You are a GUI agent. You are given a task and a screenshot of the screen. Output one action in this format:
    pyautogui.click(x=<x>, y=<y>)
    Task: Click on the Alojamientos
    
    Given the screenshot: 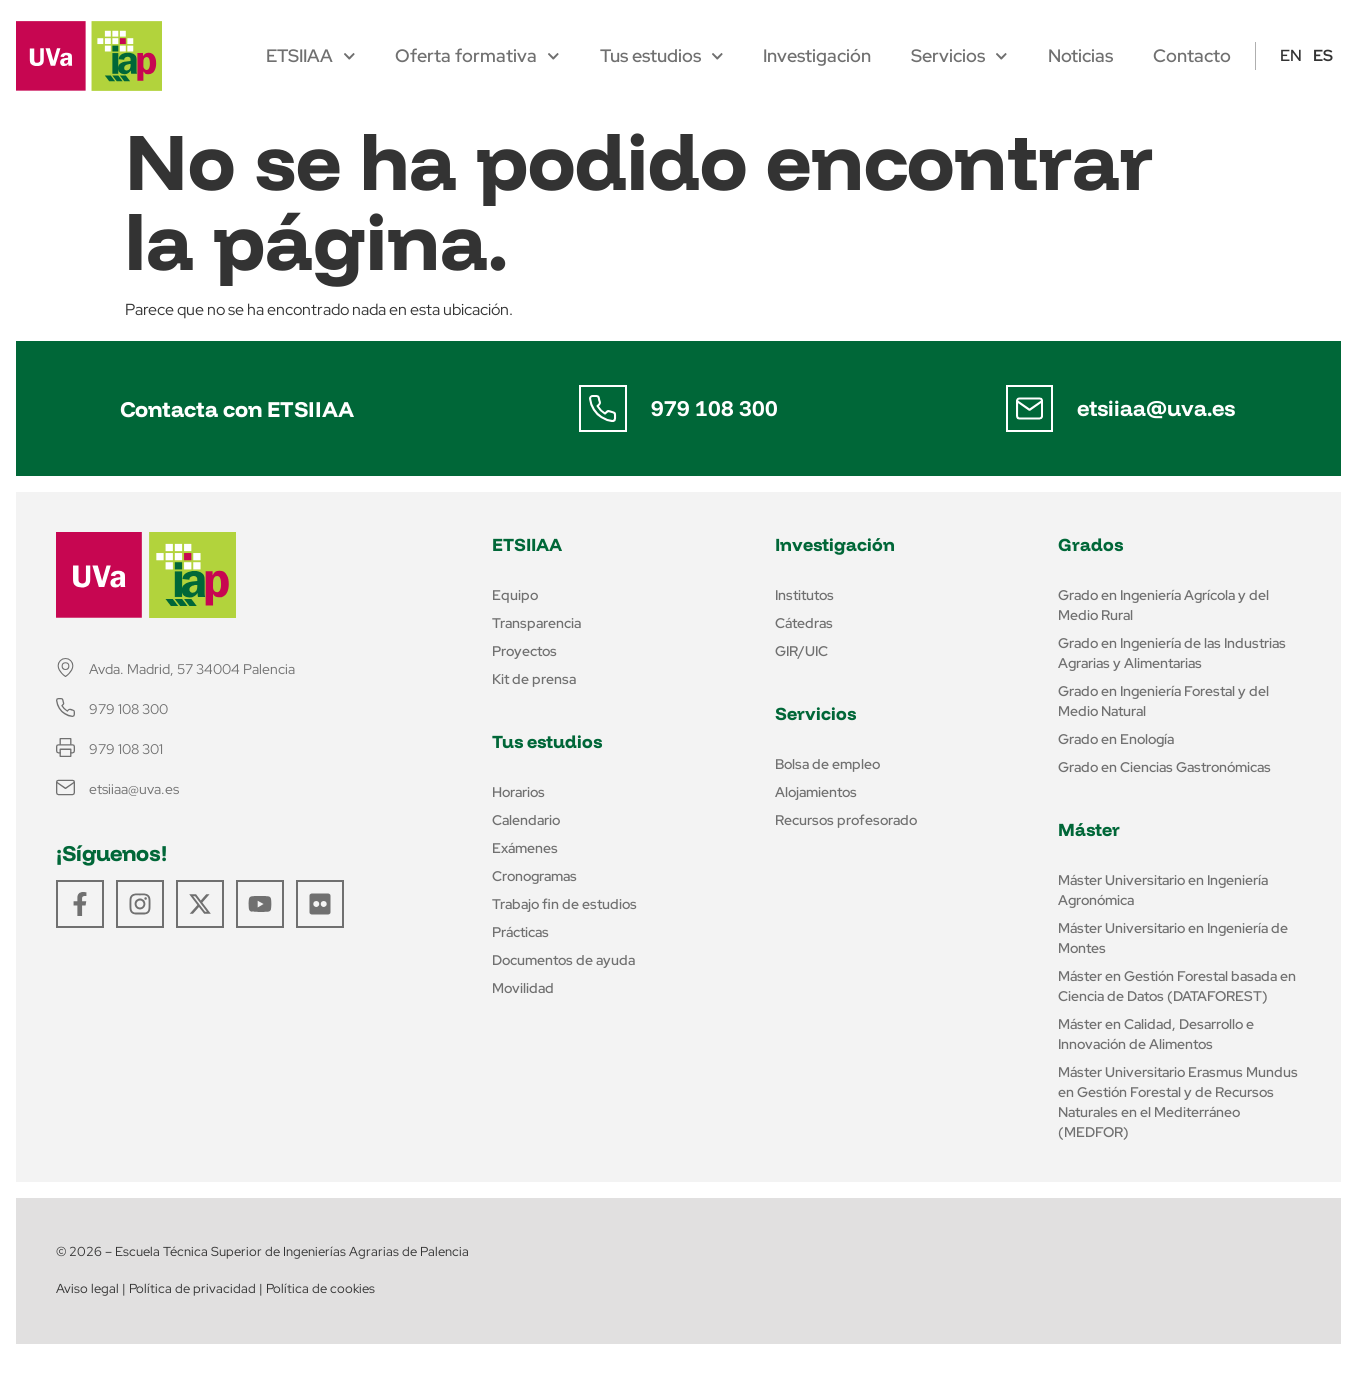 What is the action you would take?
    pyautogui.click(x=816, y=792)
    